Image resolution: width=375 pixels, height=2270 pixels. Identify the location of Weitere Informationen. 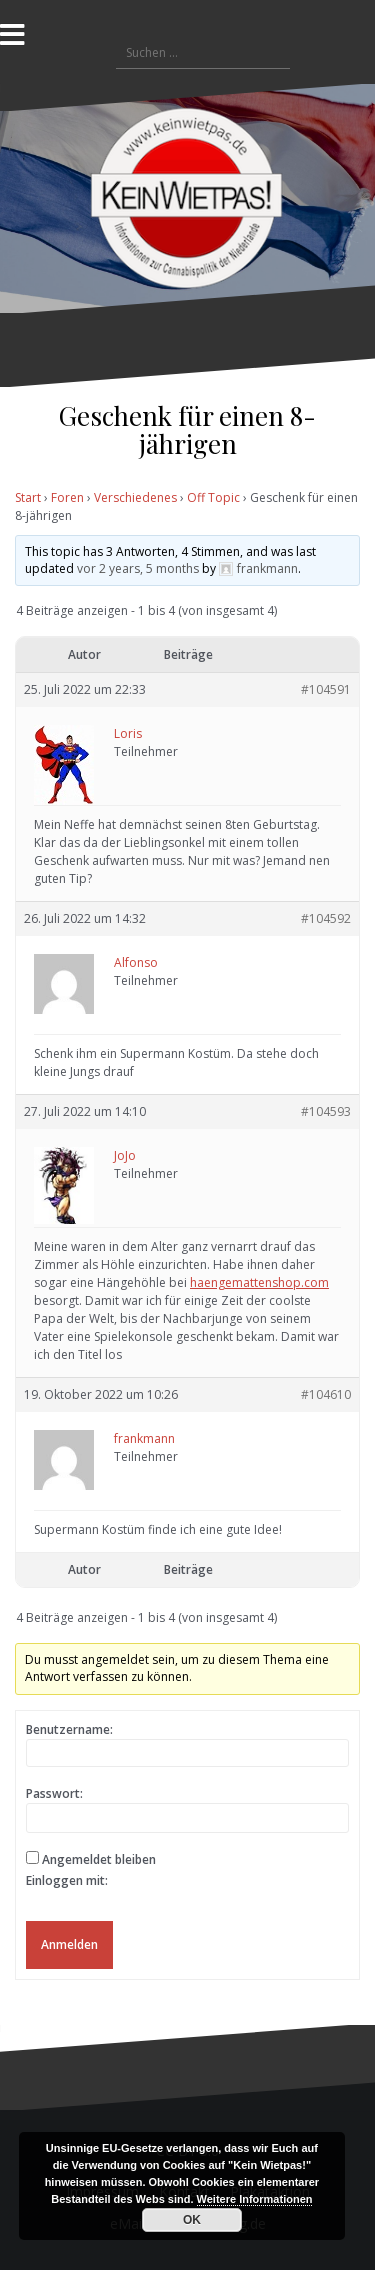
(255, 2199).